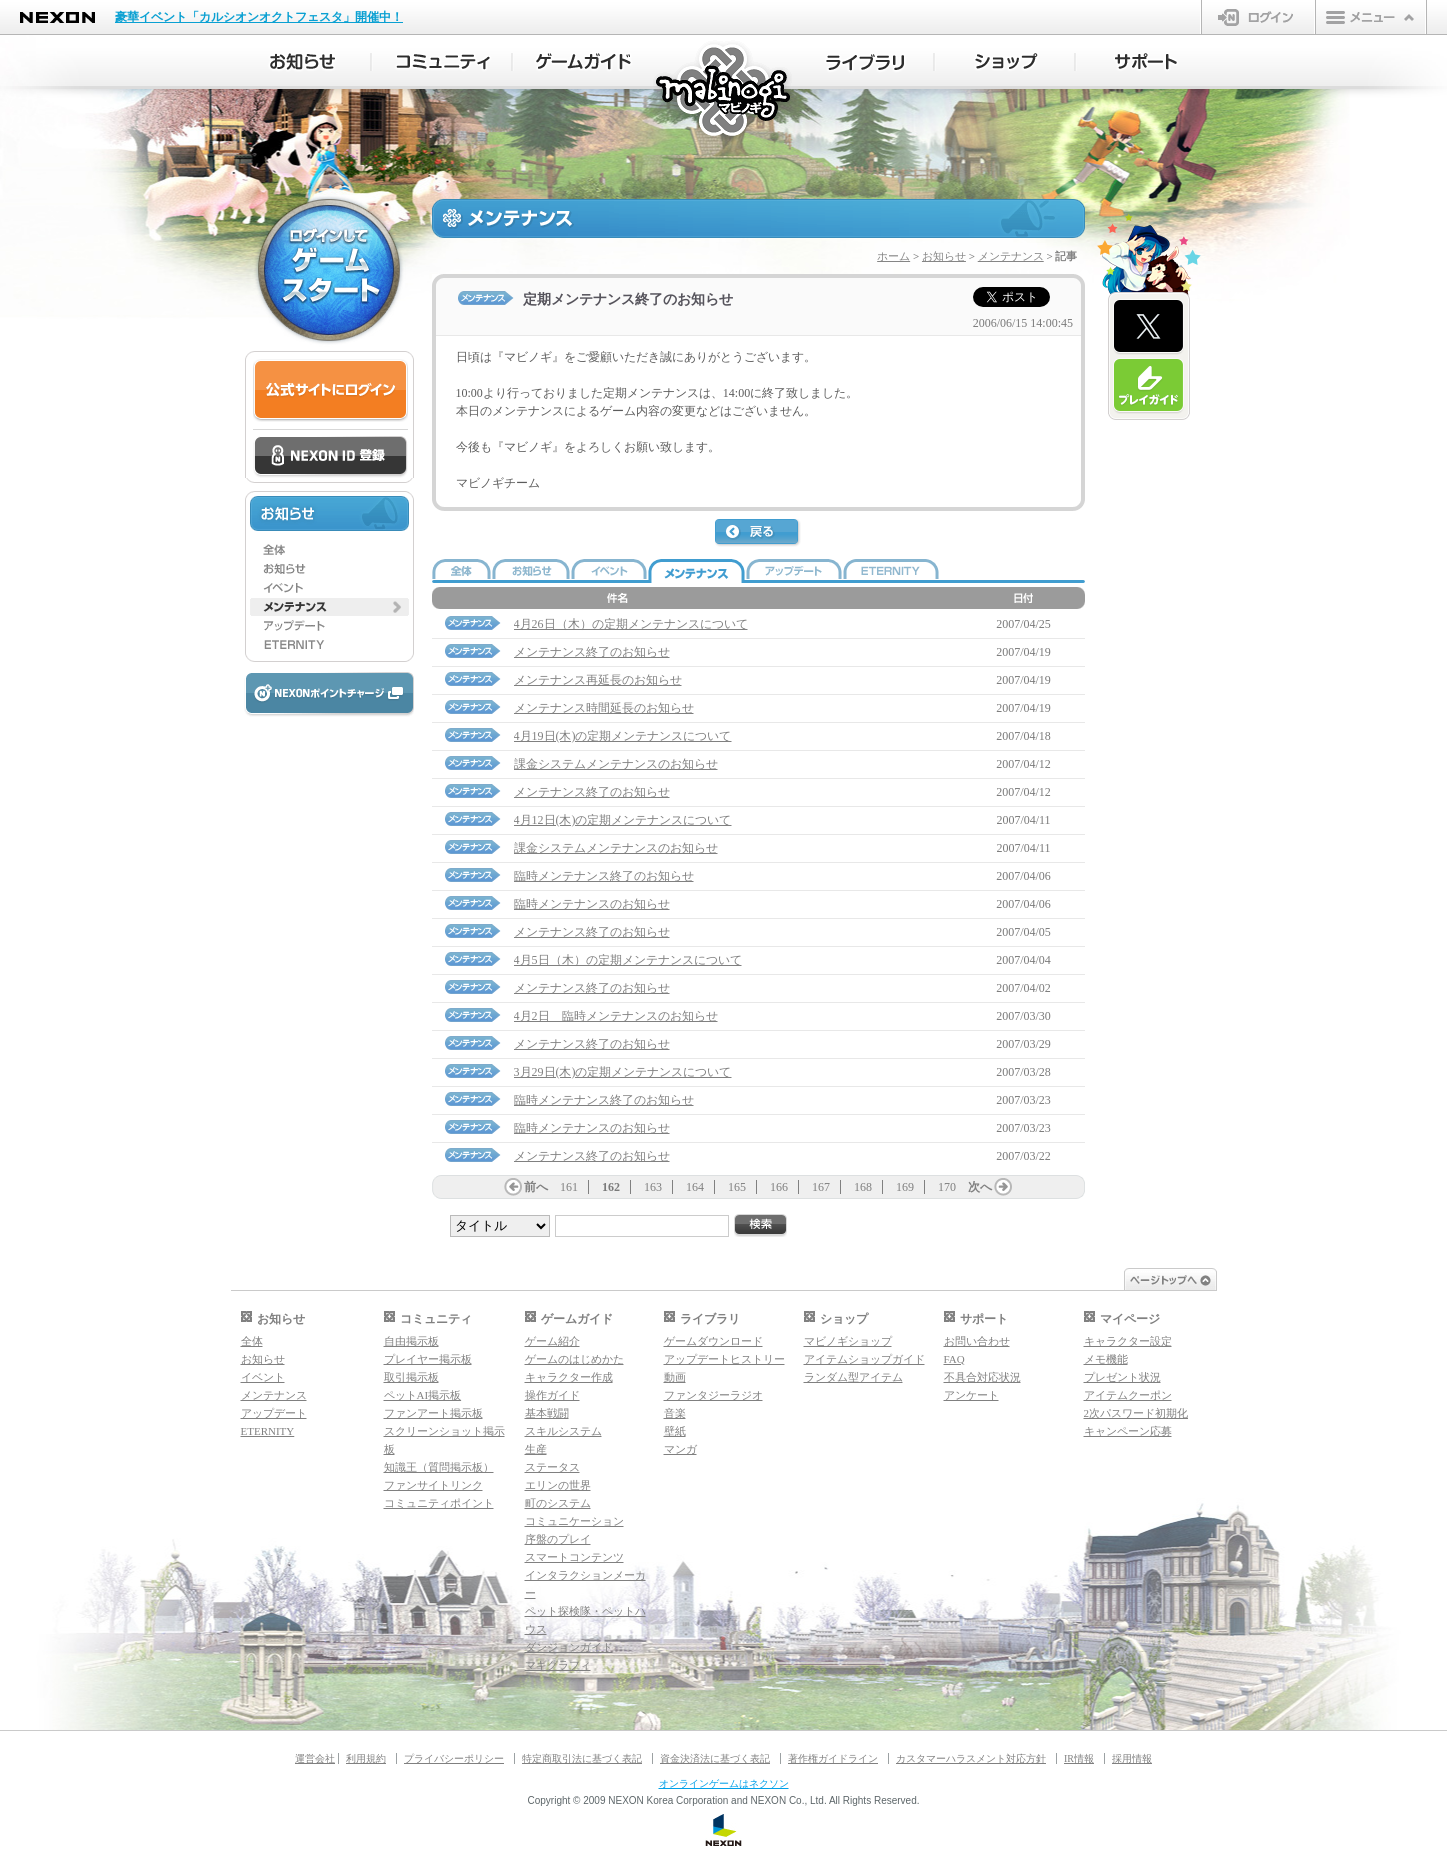  What do you see at coordinates (821, 1187) in the screenshot?
I see `167` at bounding box center [821, 1187].